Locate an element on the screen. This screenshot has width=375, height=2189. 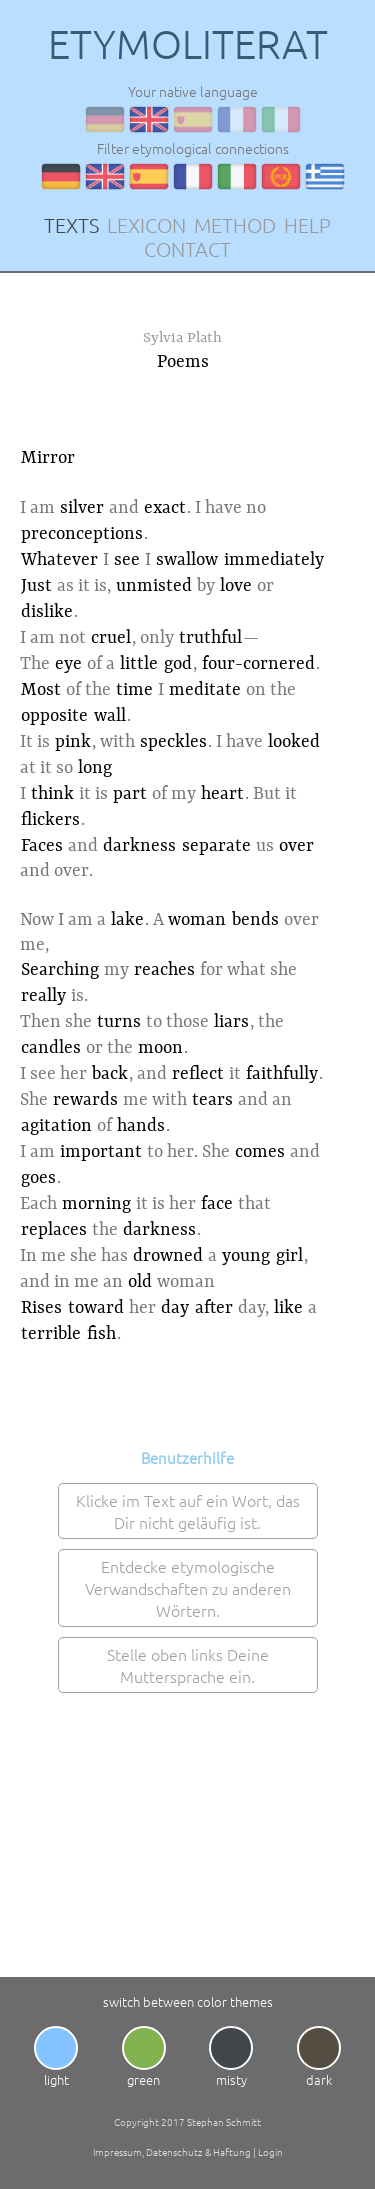
goes is located at coordinates (38, 1178).